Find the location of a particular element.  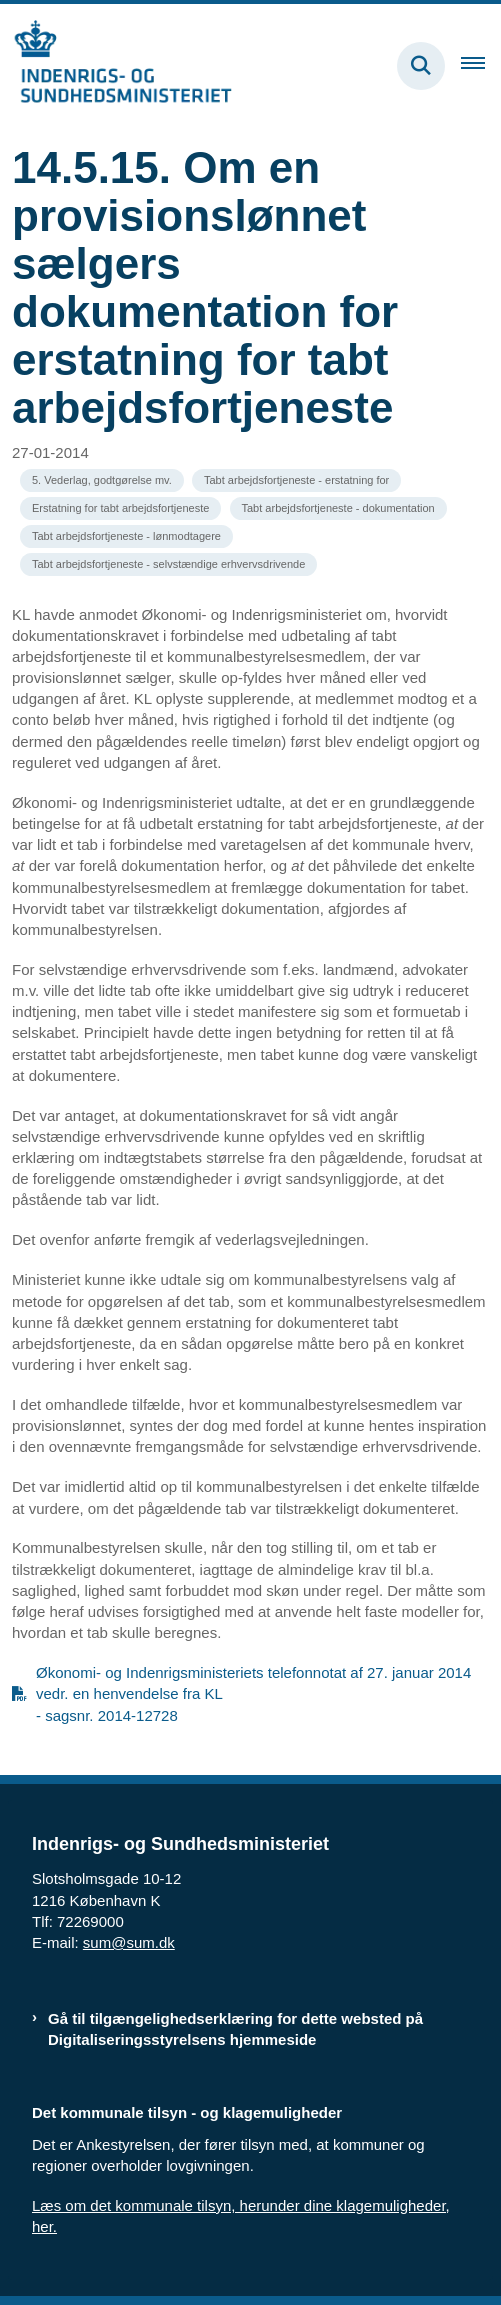

Gå til tilgængelighedserklæring for dette websted på Digitaliseringsstyrelsens hjemmeside is located at coordinates (235, 2029).